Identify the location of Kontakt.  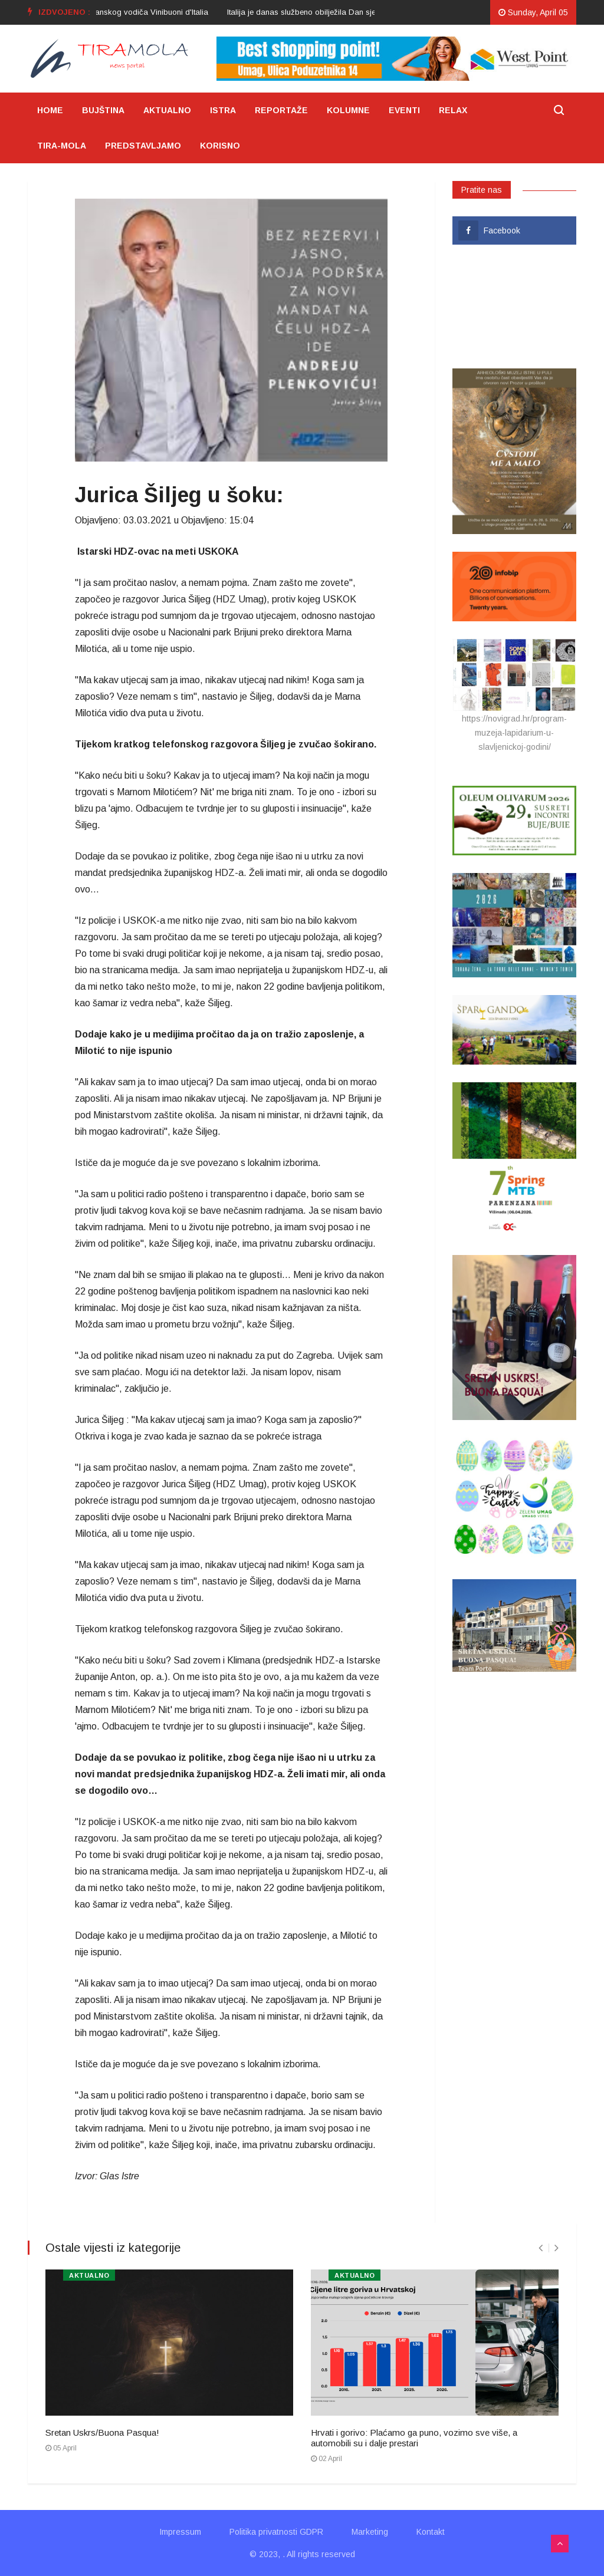
(430, 2532).